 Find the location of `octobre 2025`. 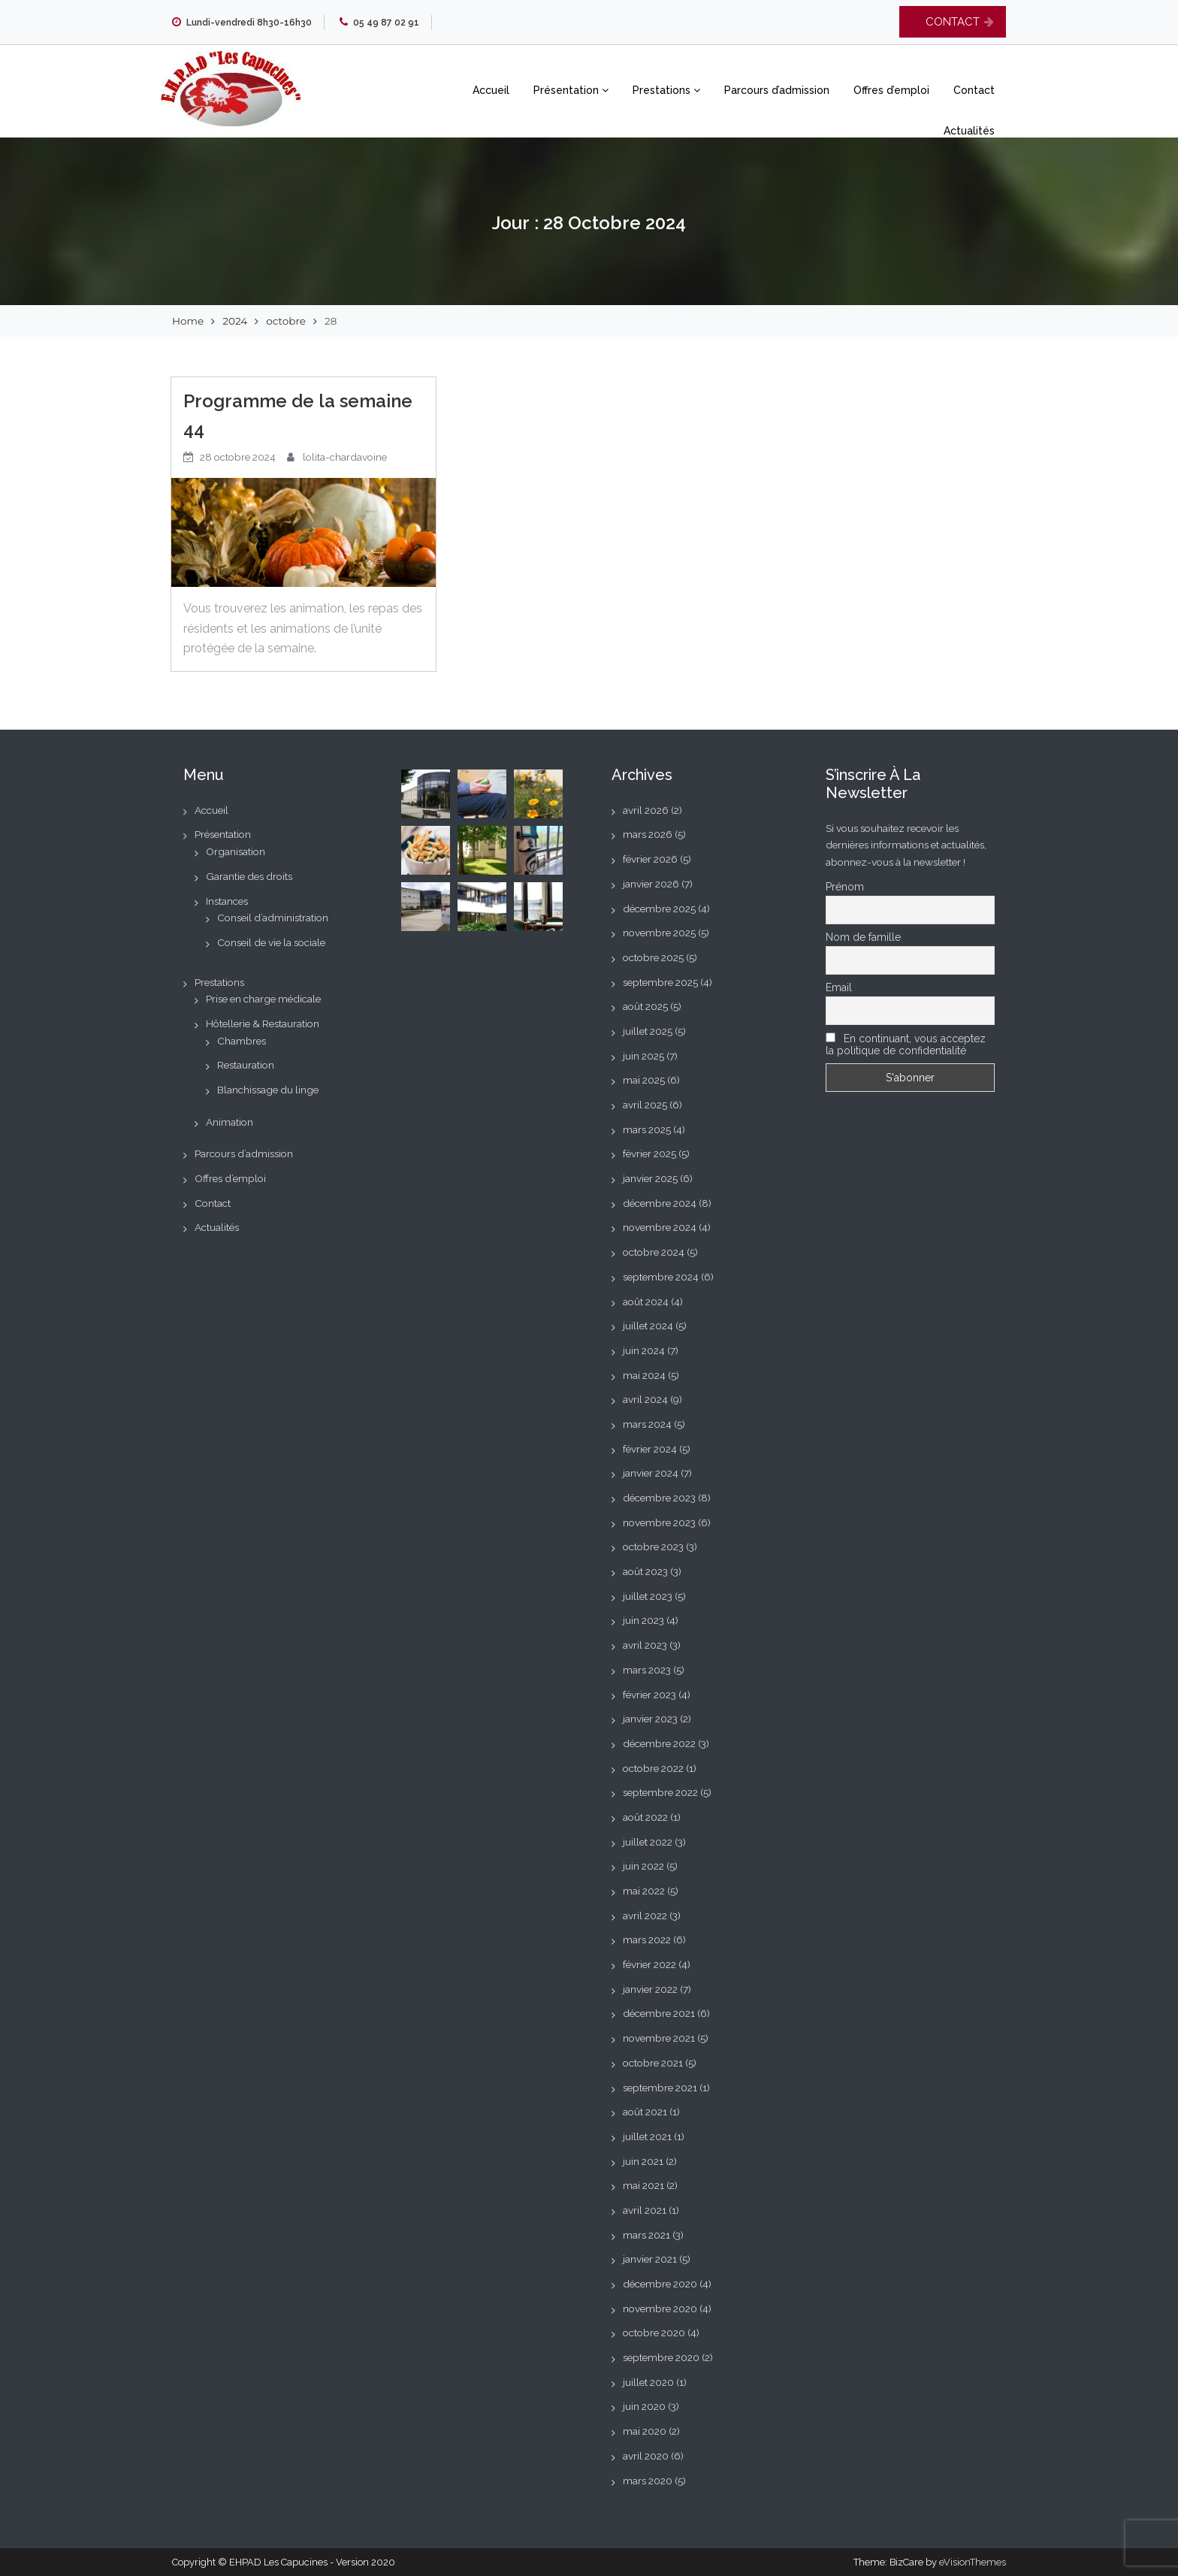

octobre 2025 is located at coordinates (653, 957).